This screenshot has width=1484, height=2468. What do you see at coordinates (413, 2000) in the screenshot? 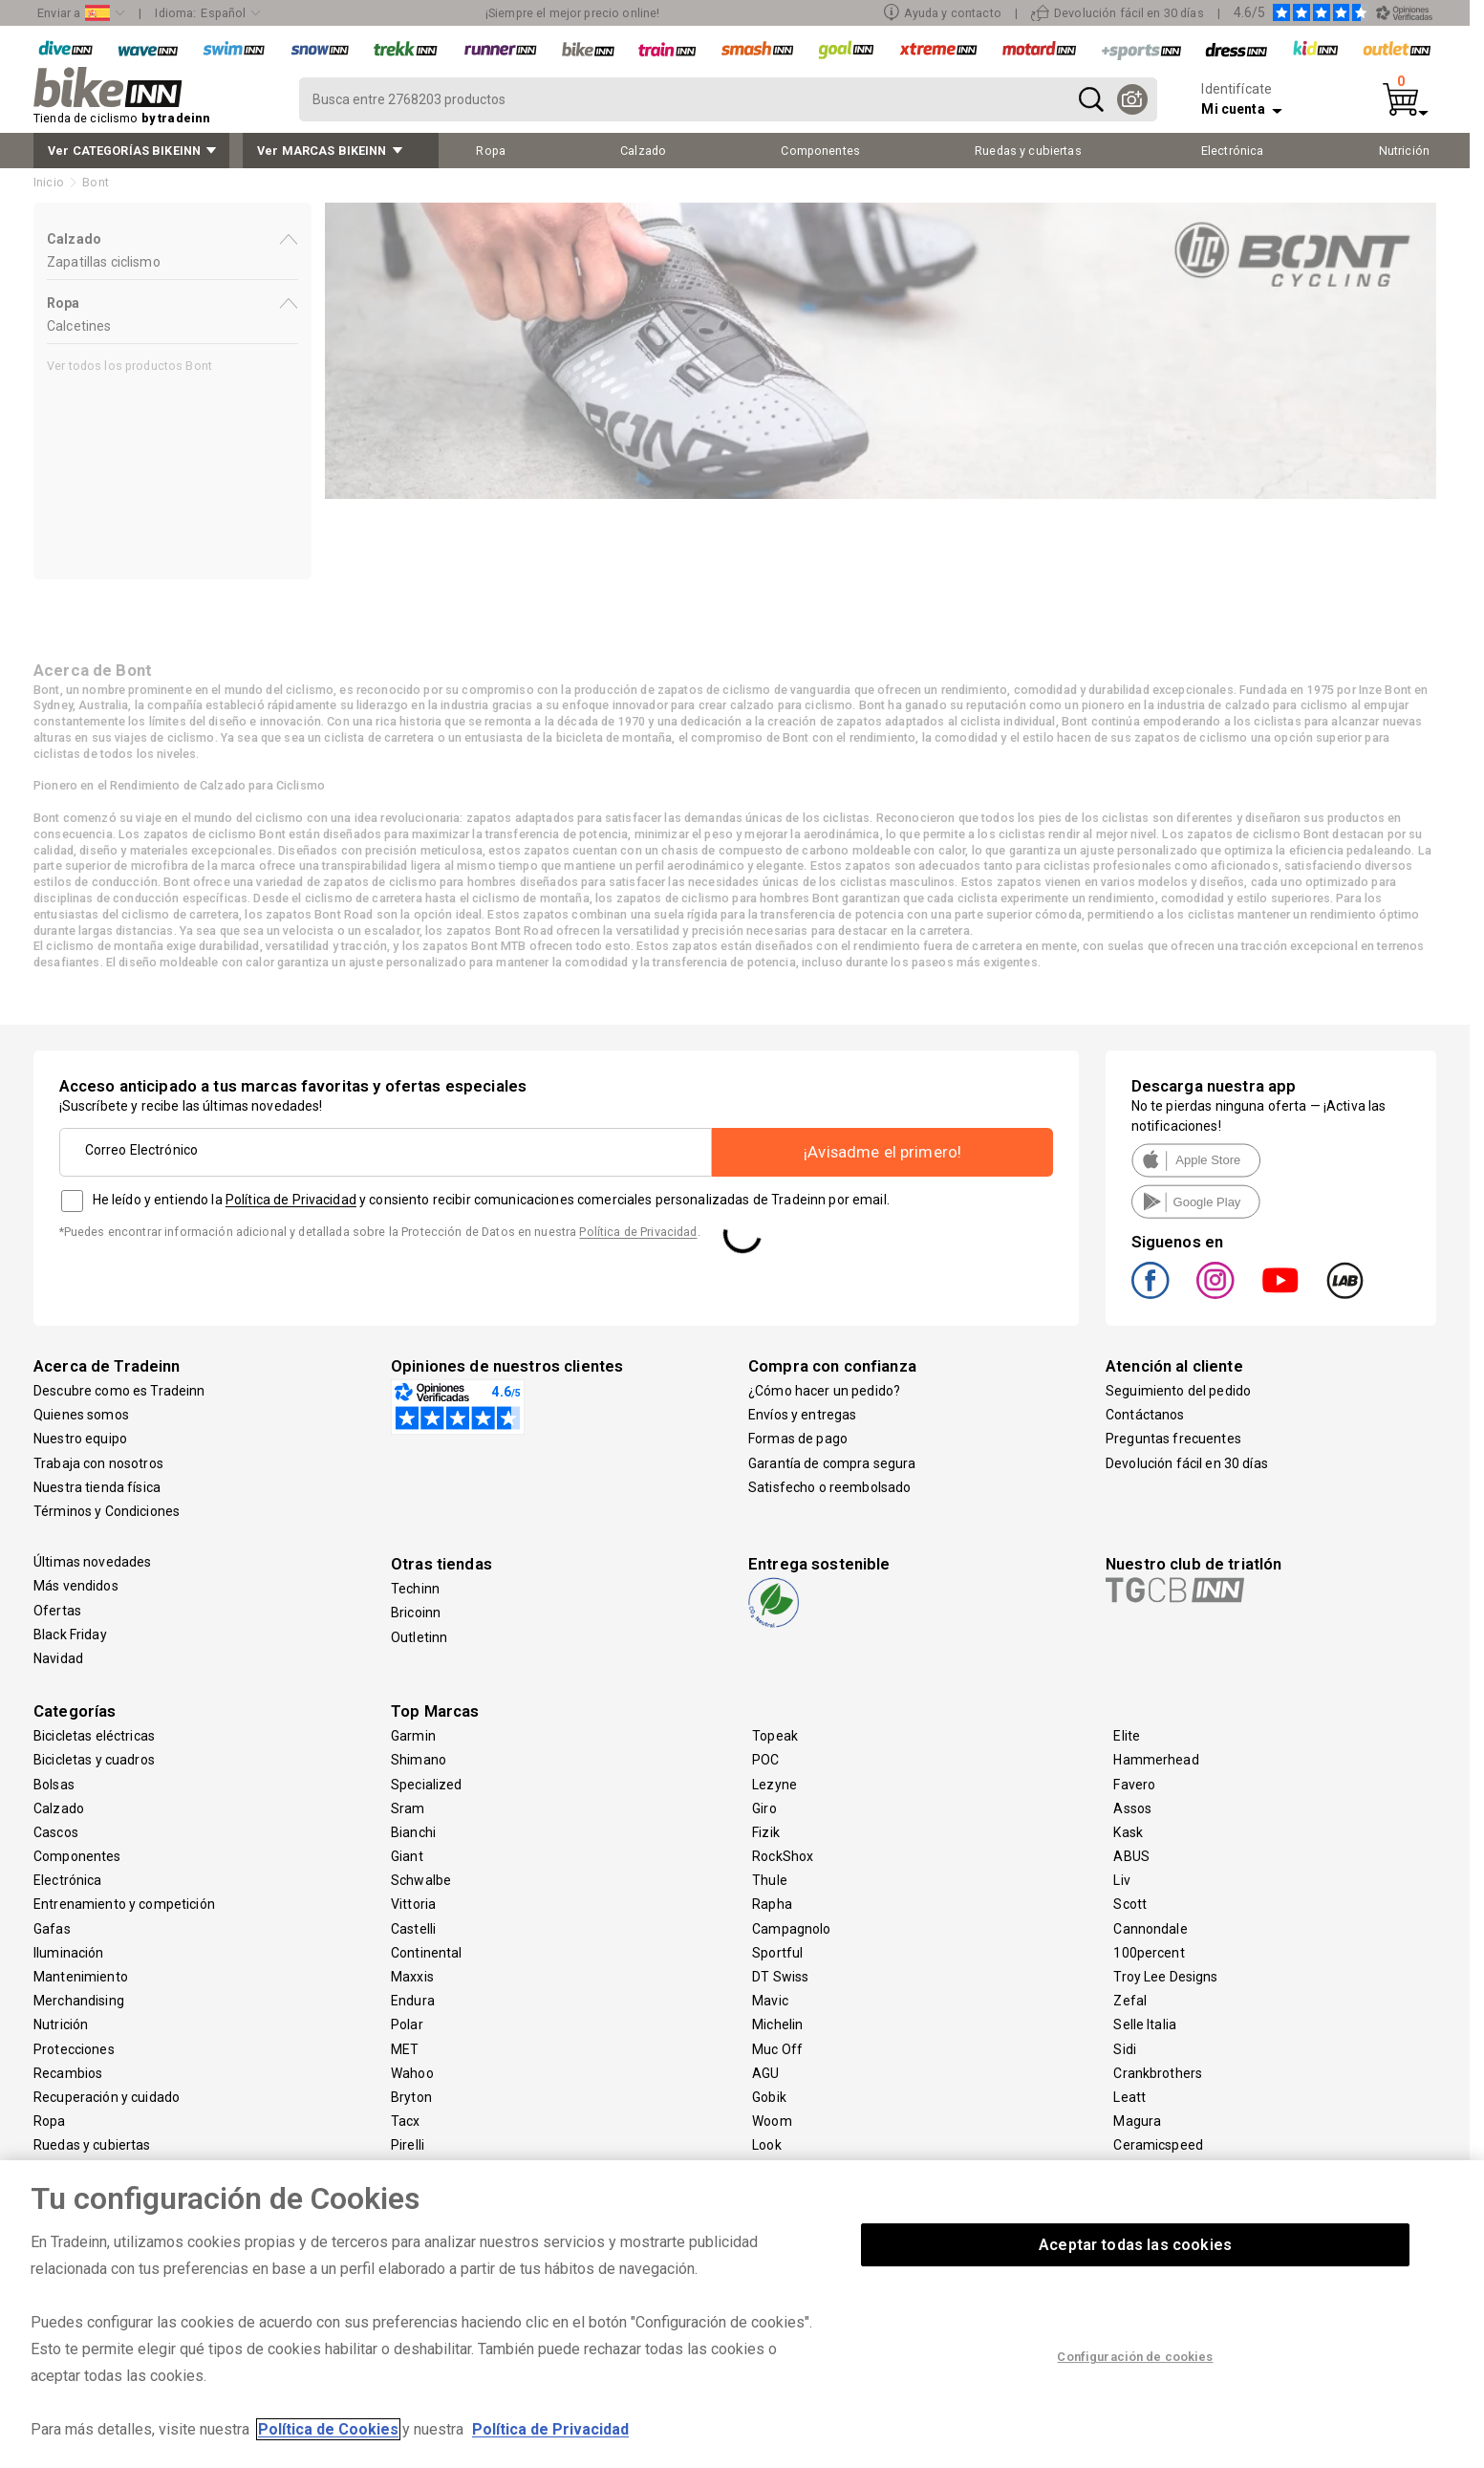
I see `Endura` at bounding box center [413, 2000].